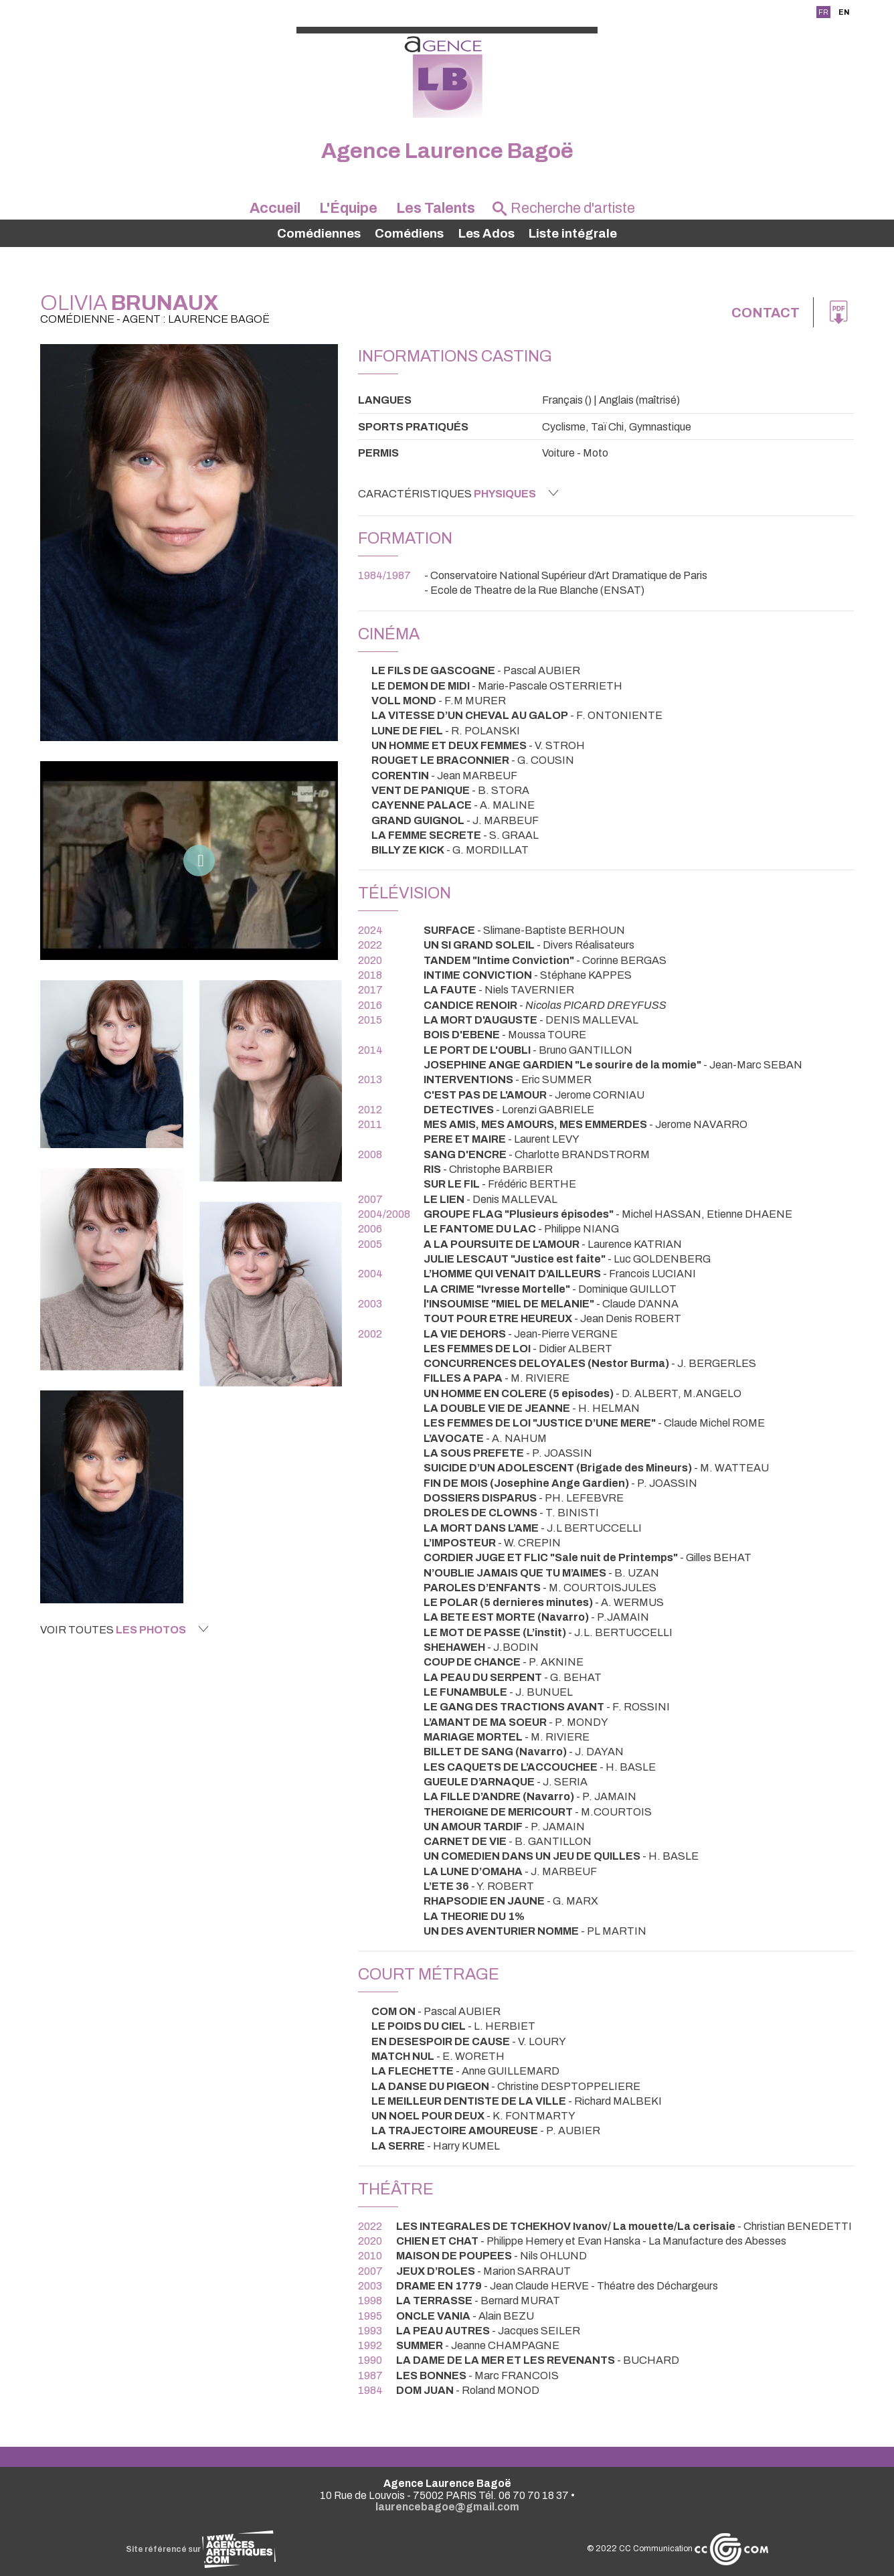  What do you see at coordinates (435, 208) in the screenshot?
I see `Les Talents` at bounding box center [435, 208].